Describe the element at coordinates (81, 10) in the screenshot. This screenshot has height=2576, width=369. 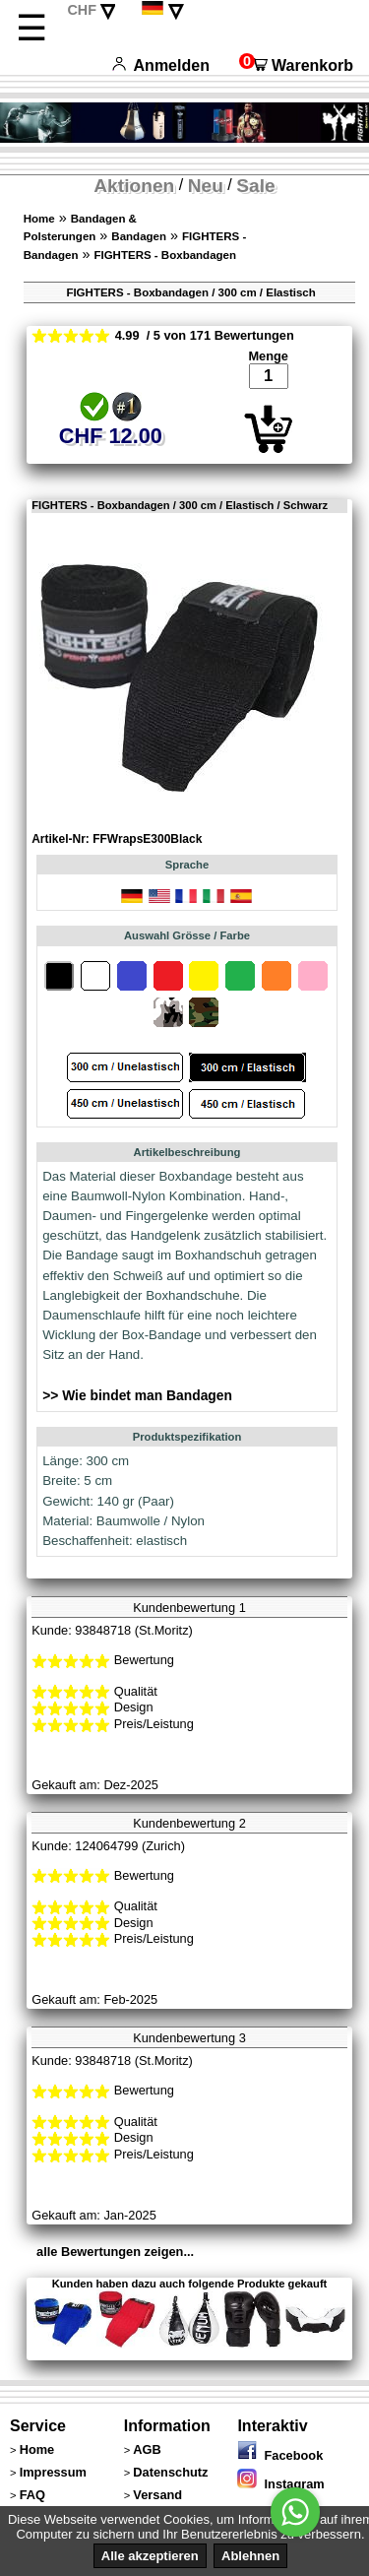
I see `CHF` at that location.